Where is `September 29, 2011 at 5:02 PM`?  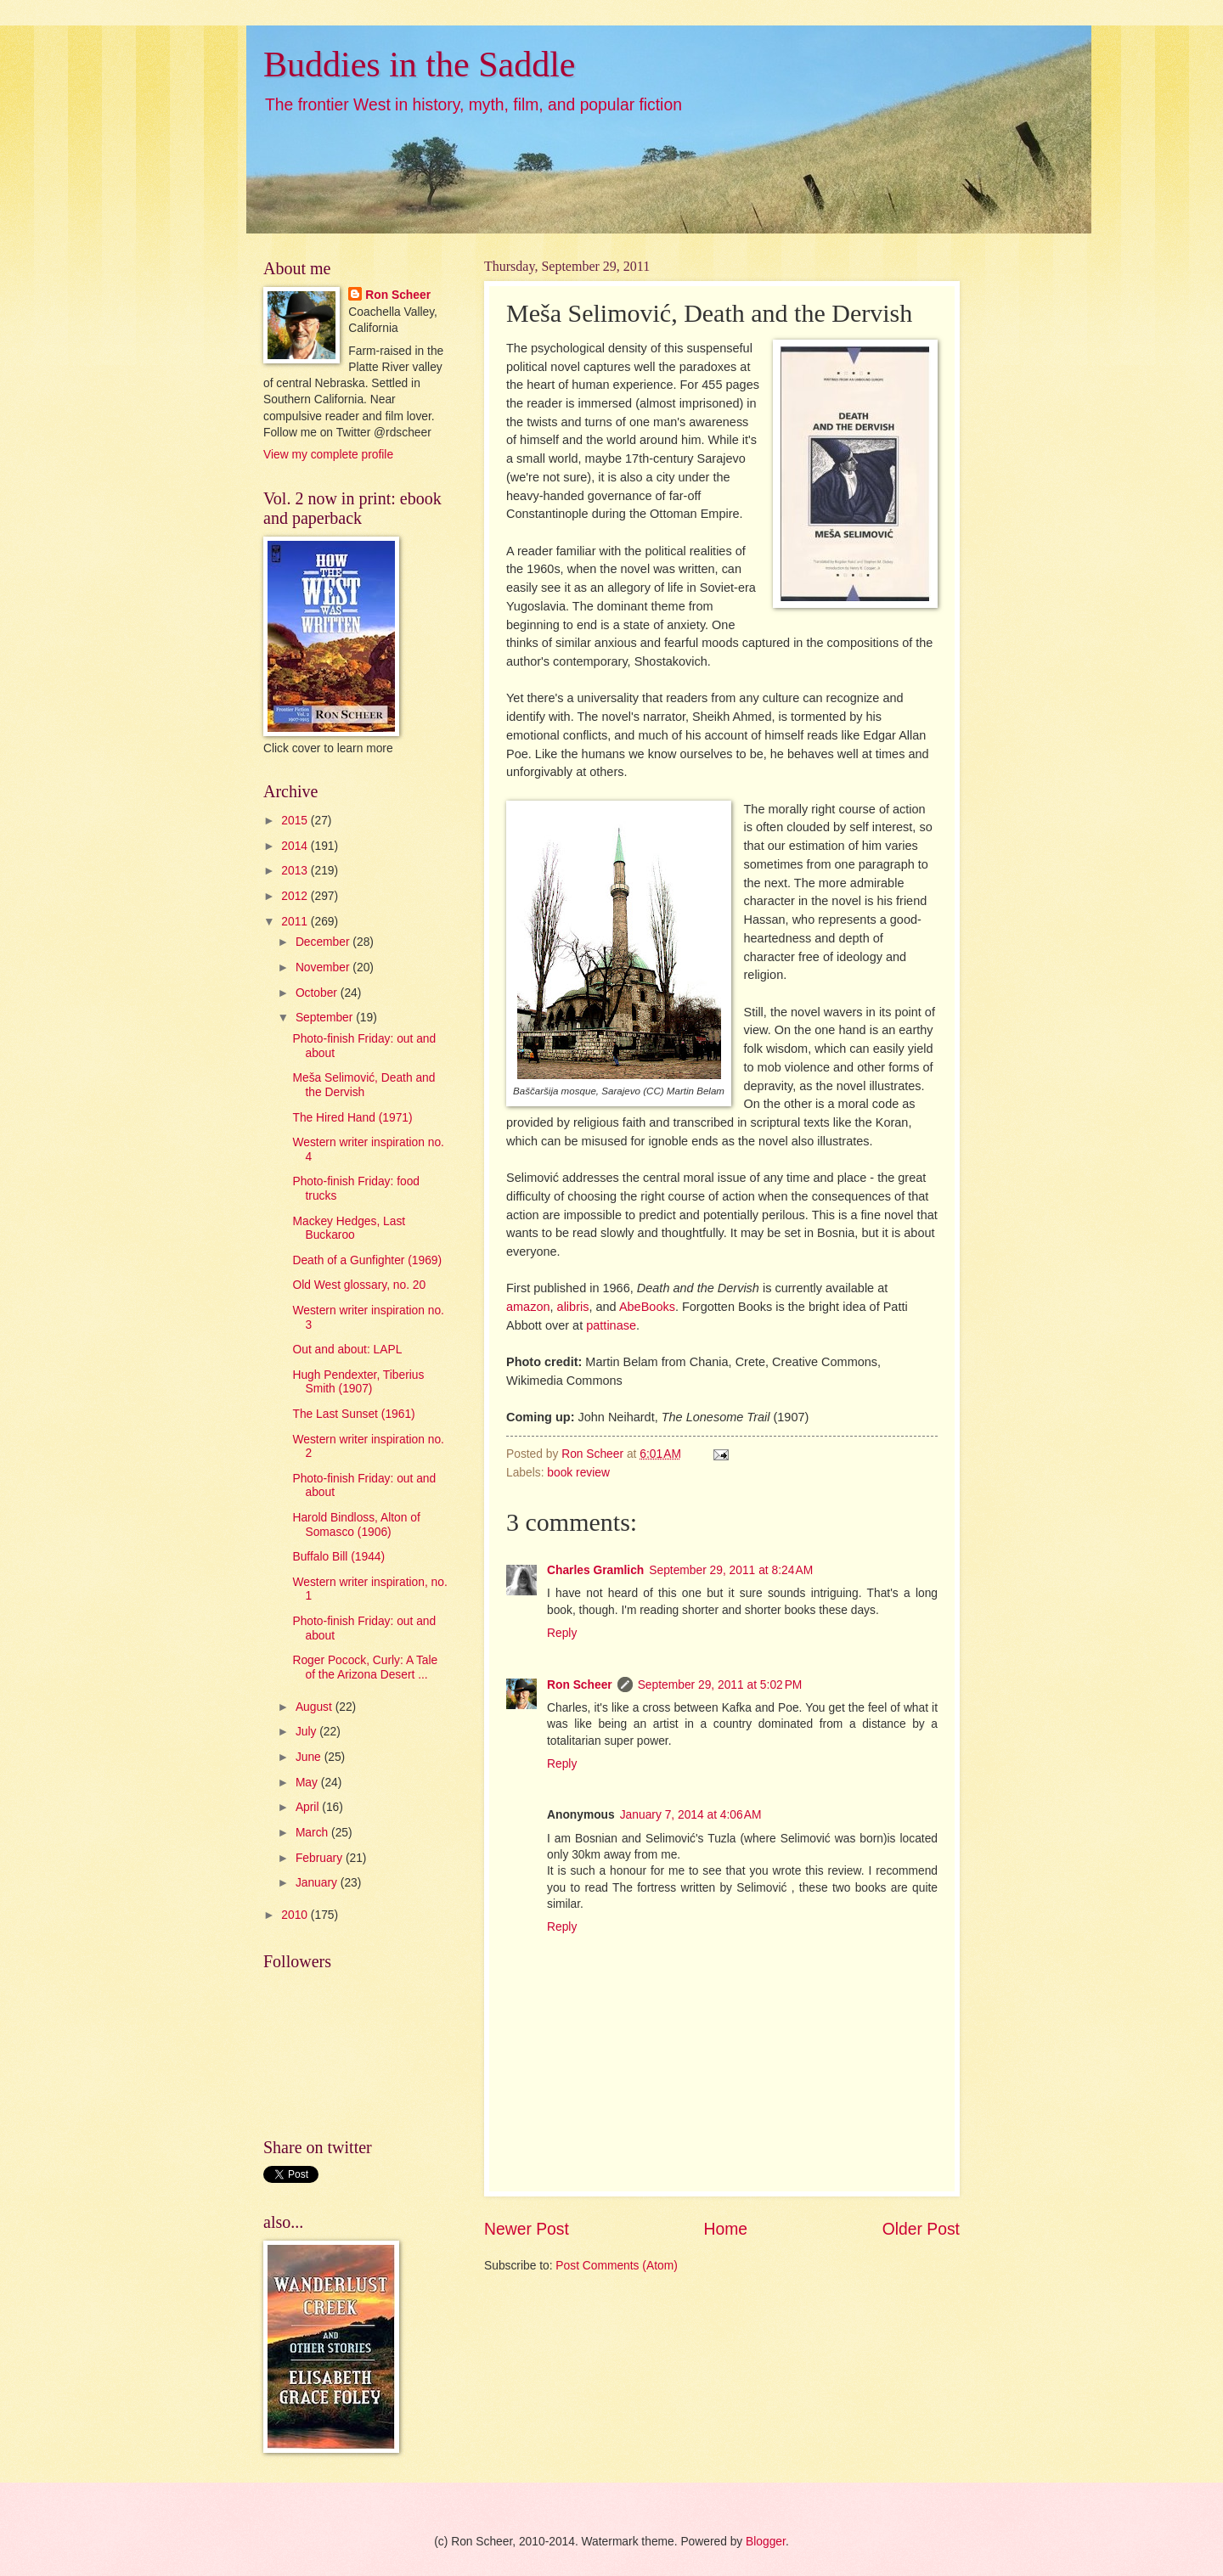 September 29, 2011 at 5:02 PM is located at coordinates (720, 1685).